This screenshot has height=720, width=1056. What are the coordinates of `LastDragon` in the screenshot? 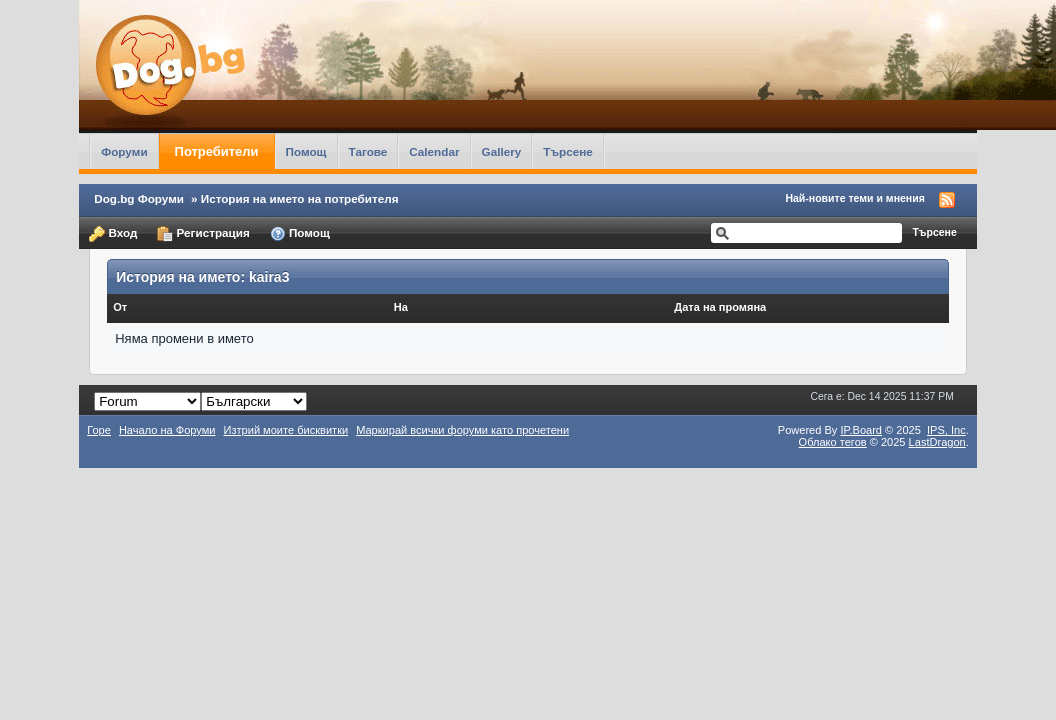 It's located at (937, 442).